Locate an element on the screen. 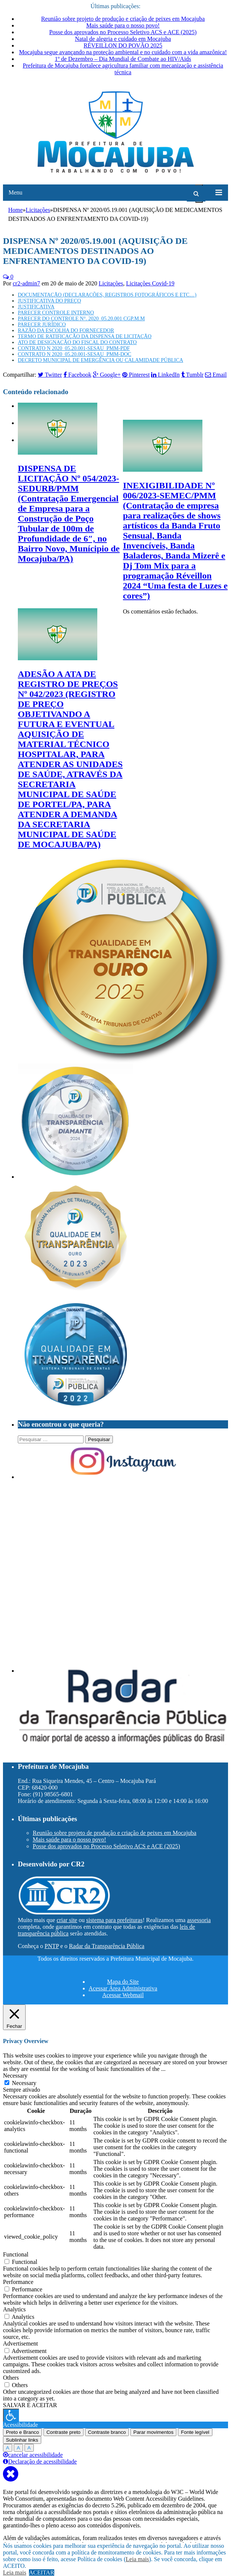 This screenshot has height=2576, width=231. Performance [button] is located at coordinates (18, 2282).